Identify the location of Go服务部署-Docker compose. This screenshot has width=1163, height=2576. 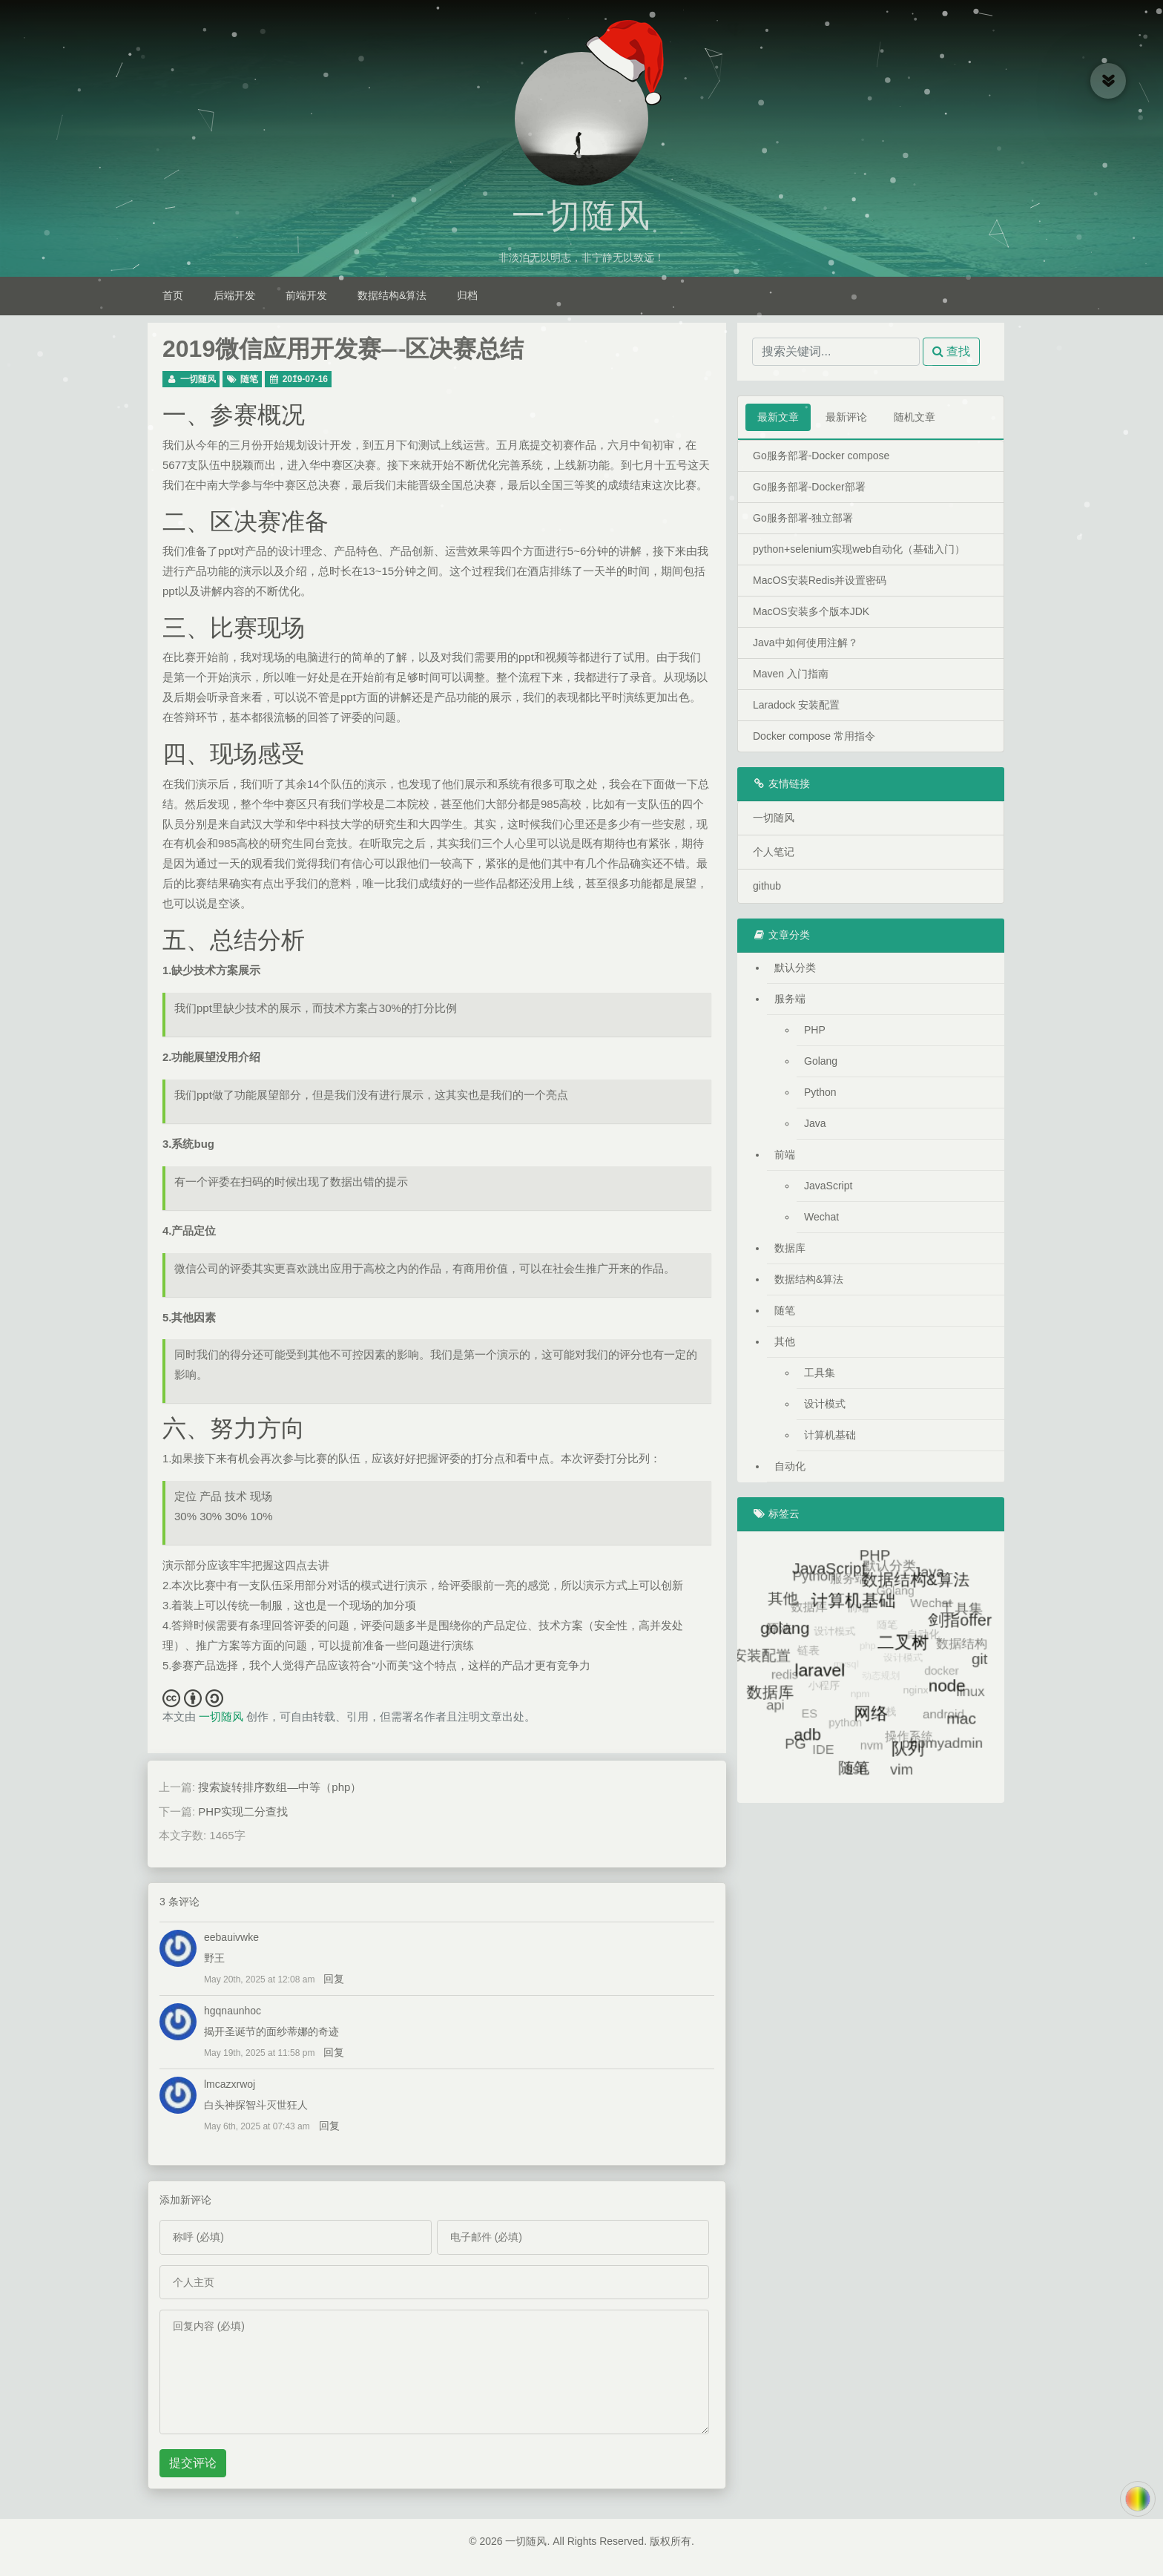
(821, 455).